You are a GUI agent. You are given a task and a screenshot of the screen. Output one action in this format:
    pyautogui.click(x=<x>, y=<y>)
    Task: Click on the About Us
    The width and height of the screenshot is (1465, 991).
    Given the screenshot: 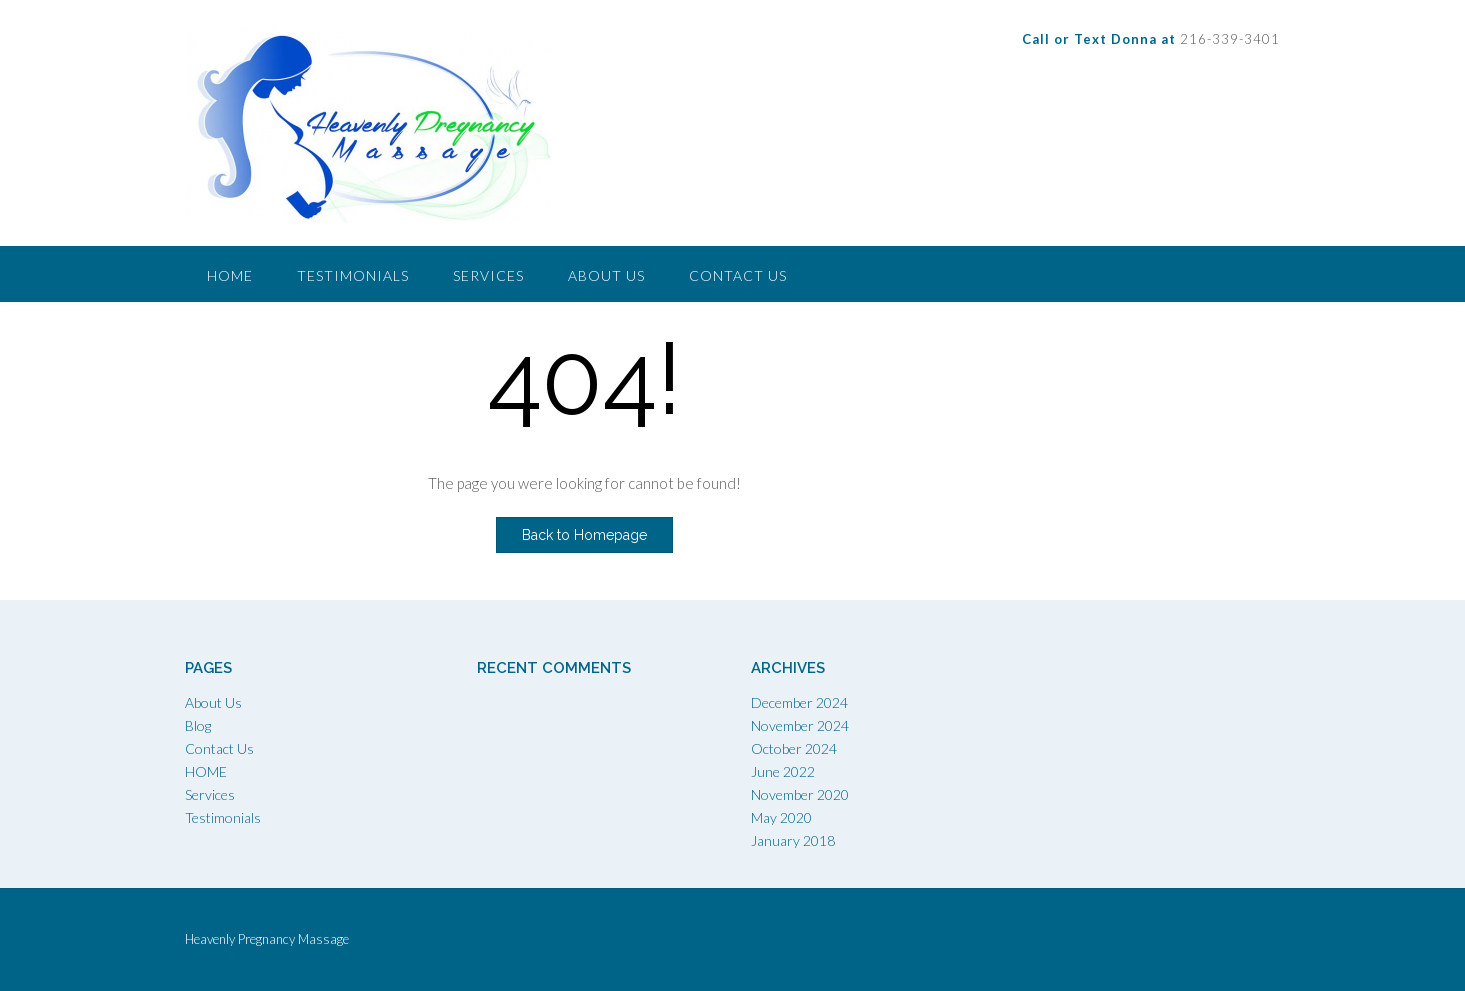 What is the action you would take?
    pyautogui.click(x=606, y=275)
    